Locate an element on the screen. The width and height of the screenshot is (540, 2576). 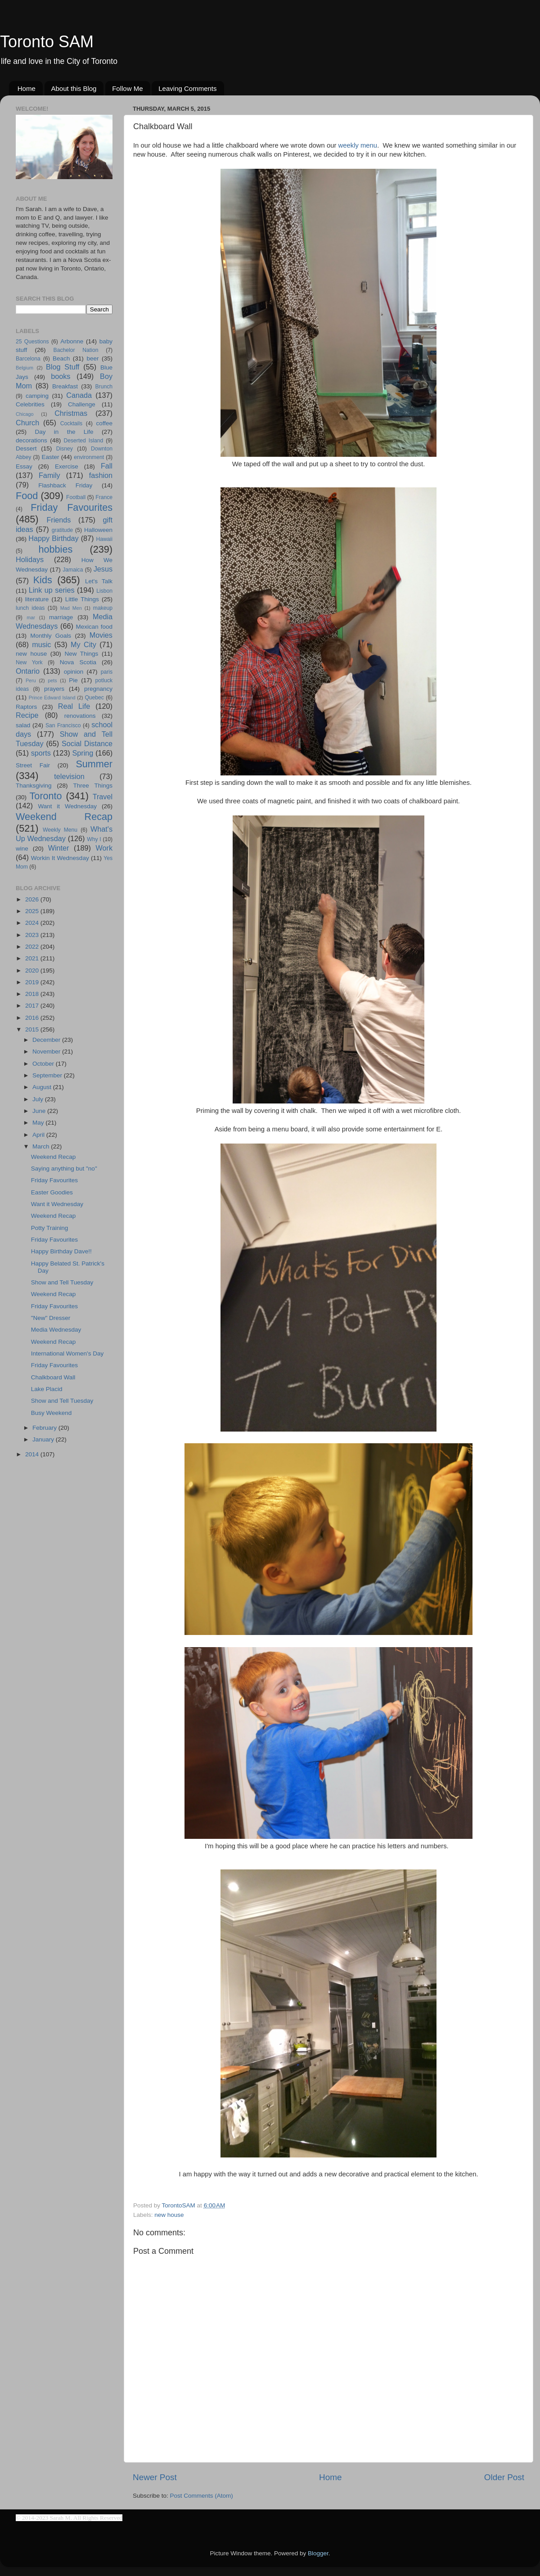
Flashback Friday is located at coordinates (65, 485).